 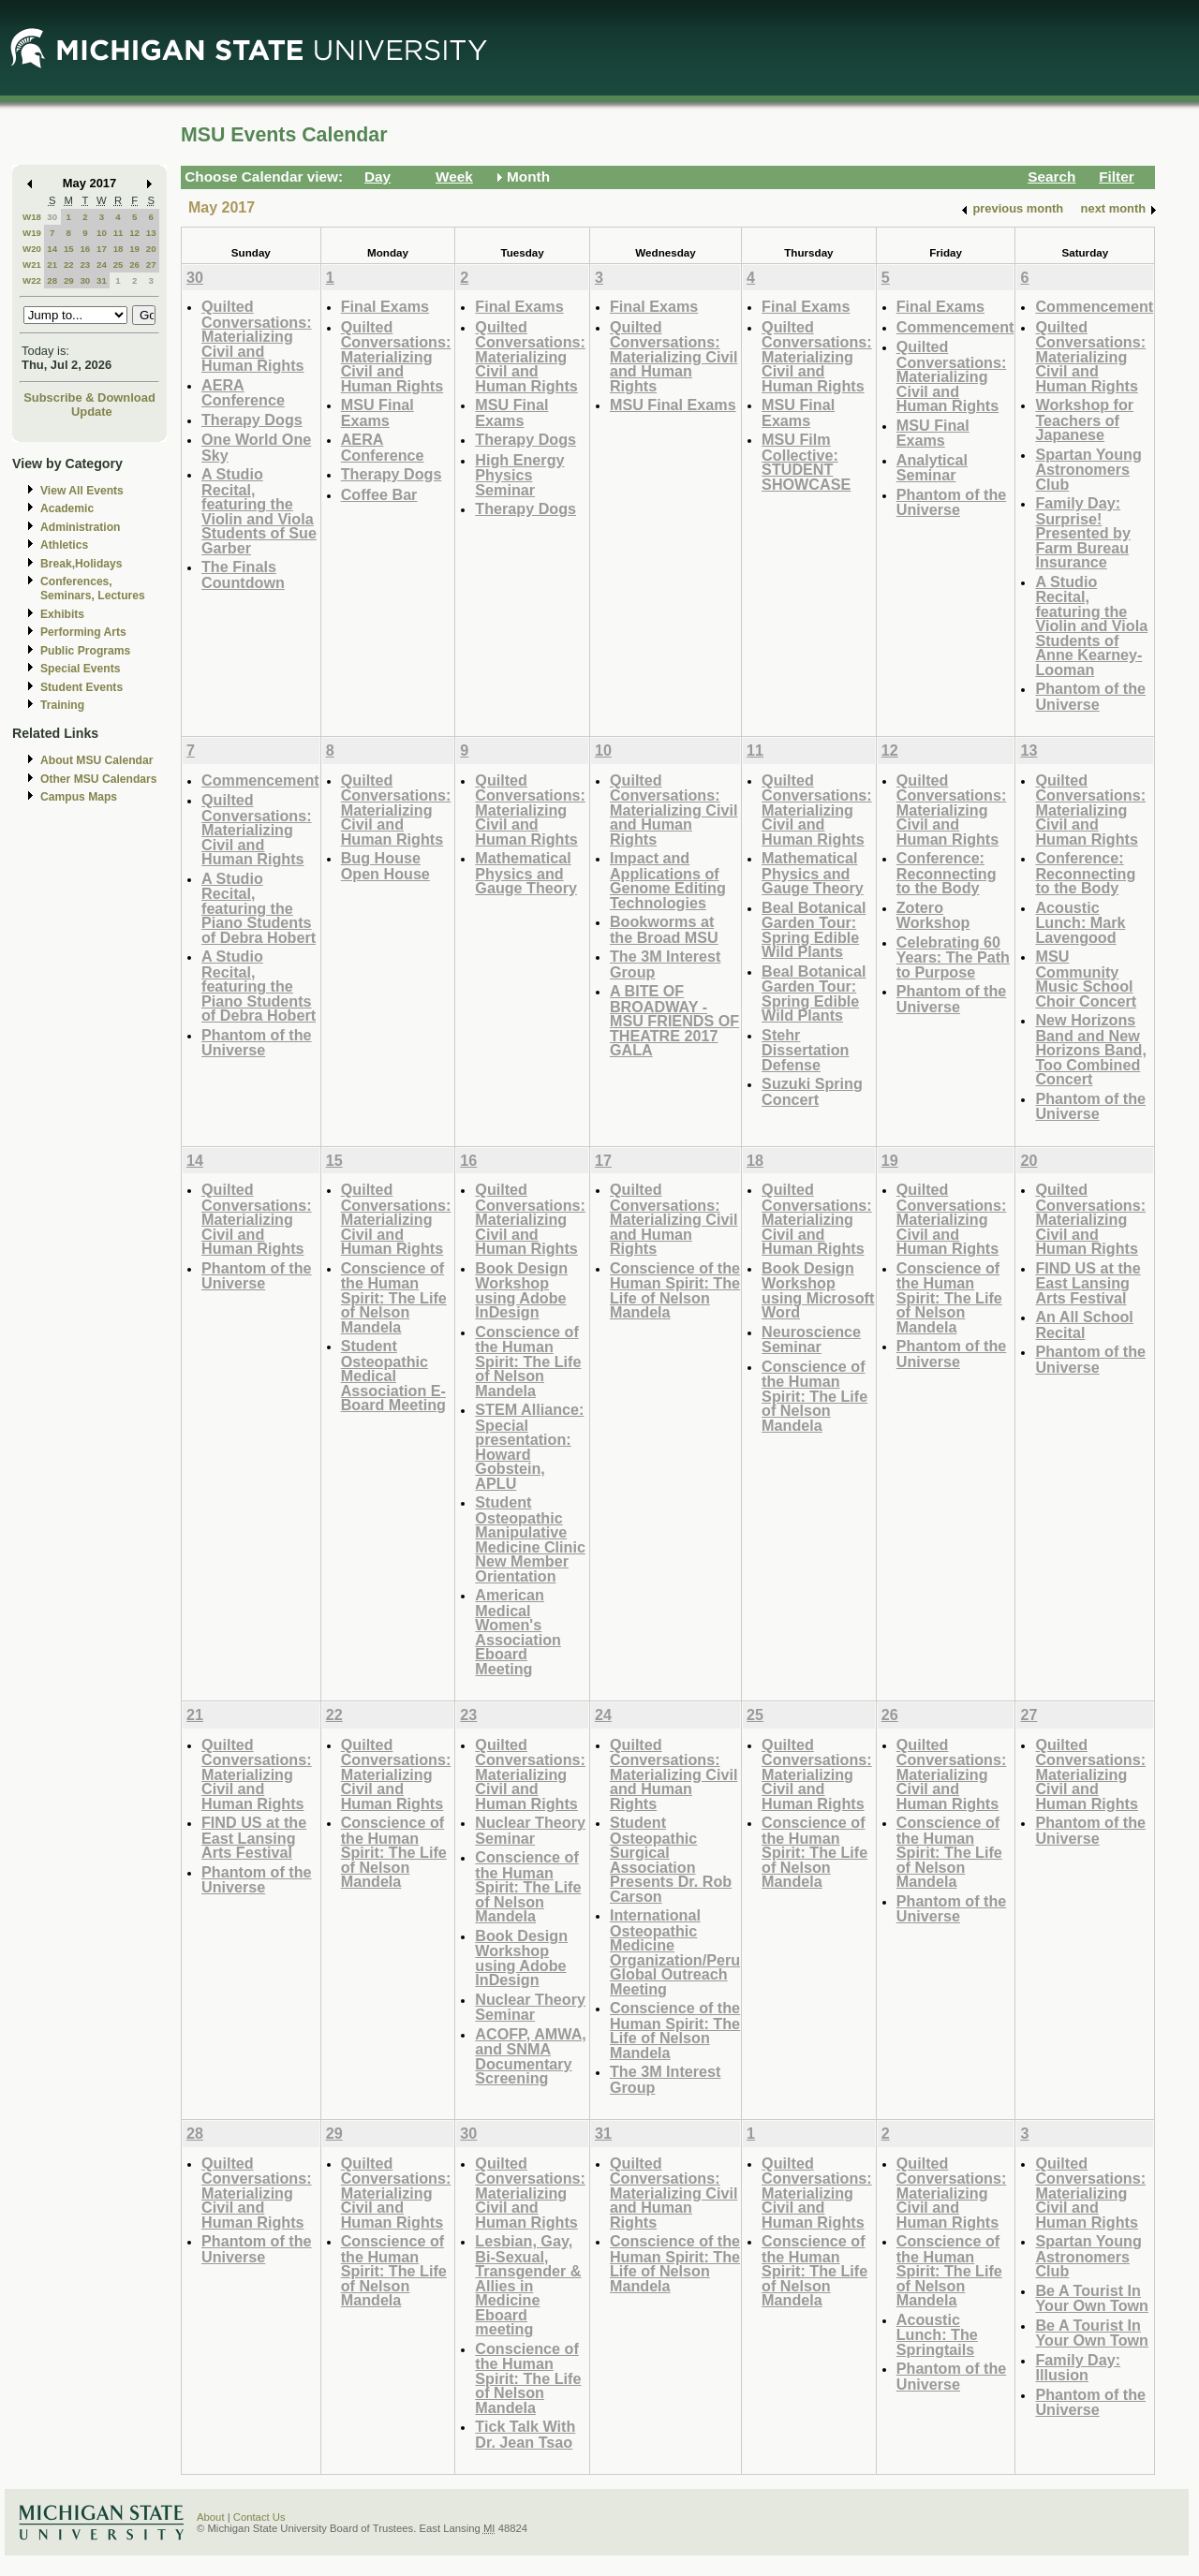 I want to click on Training, so click(x=62, y=705).